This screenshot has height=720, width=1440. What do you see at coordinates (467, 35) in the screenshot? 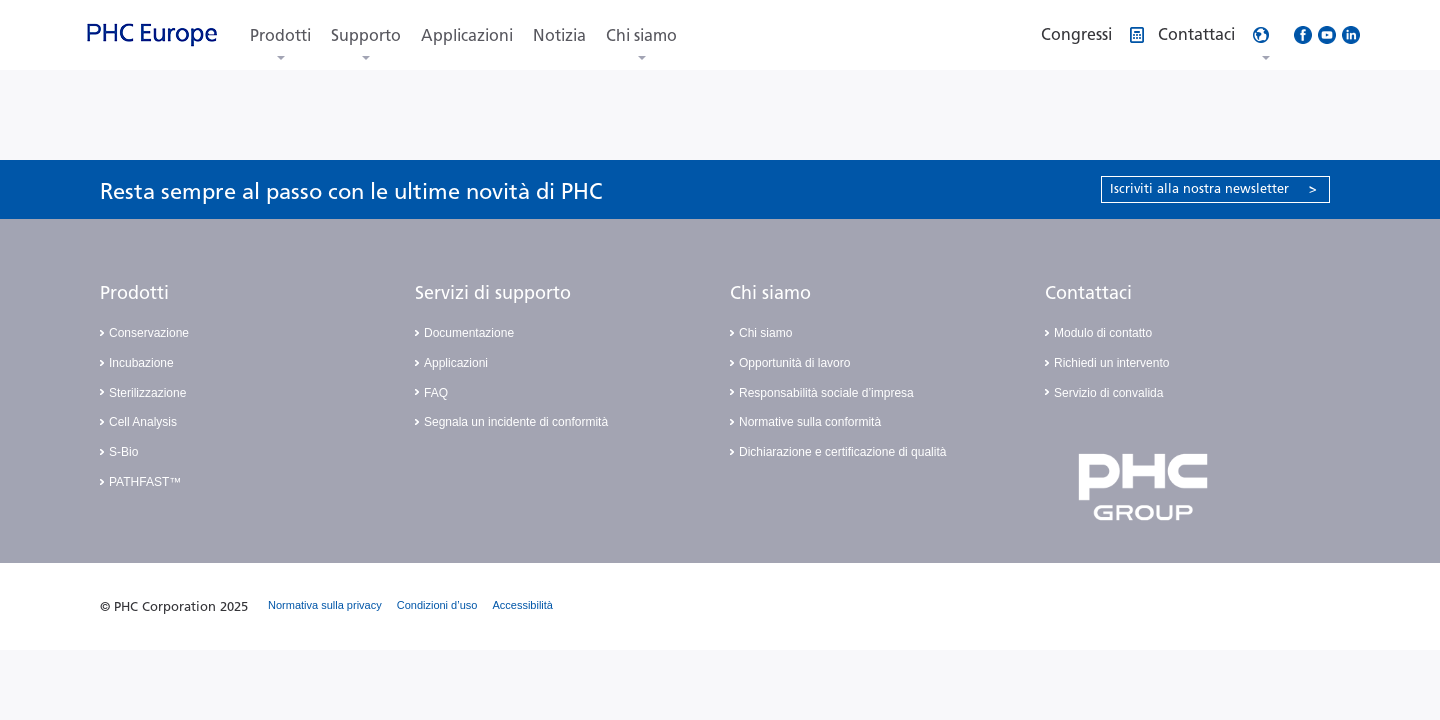
I see `Applicazioni` at bounding box center [467, 35].